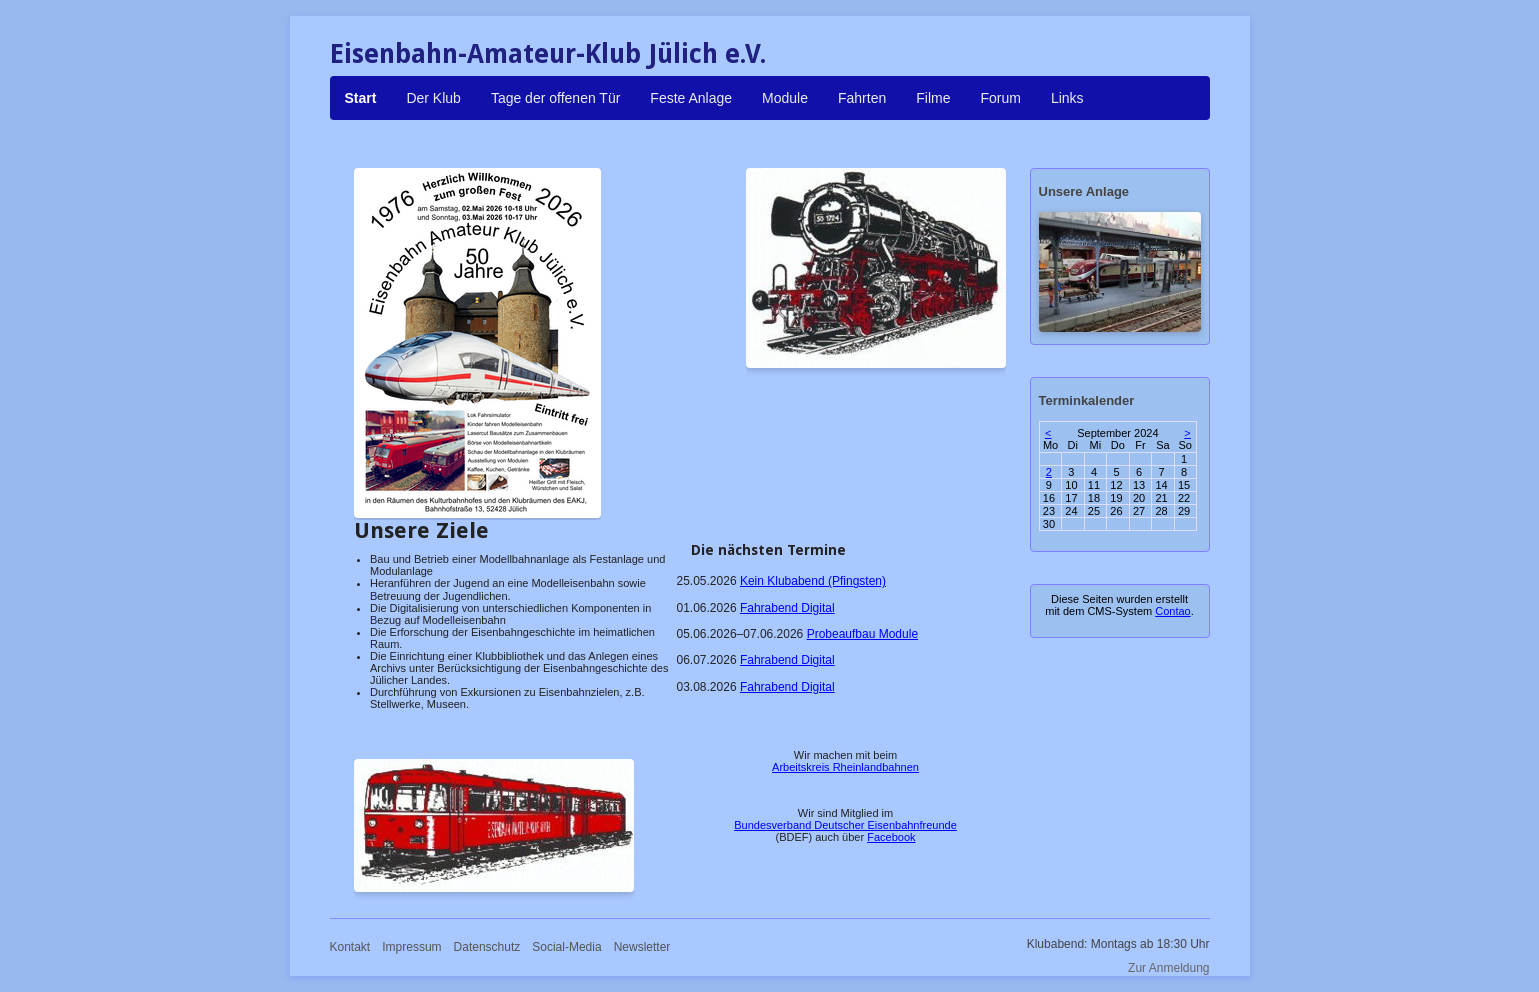  What do you see at coordinates (1000, 98) in the screenshot?
I see `Forum` at bounding box center [1000, 98].